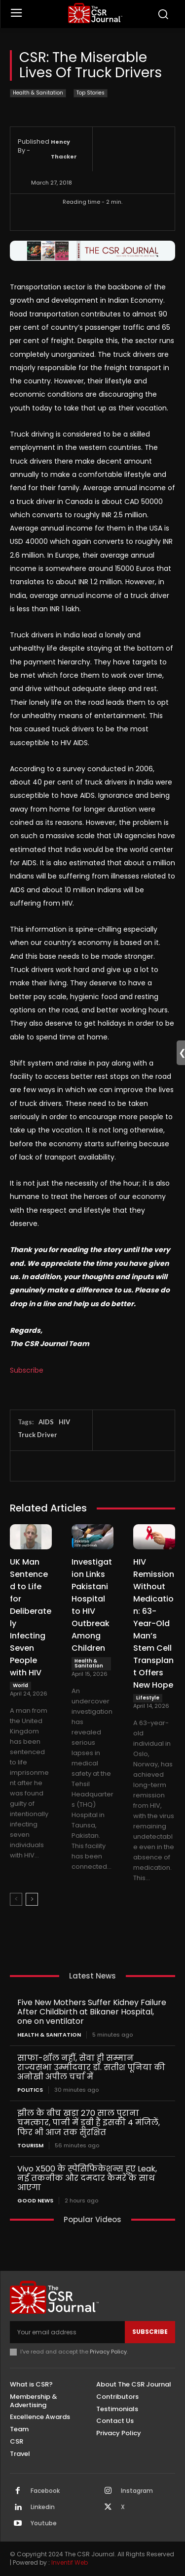 This screenshot has height=2576, width=185. What do you see at coordinates (35, 2200) in the screenshot?
I see `Good News` at bounding box center [35, 2200].